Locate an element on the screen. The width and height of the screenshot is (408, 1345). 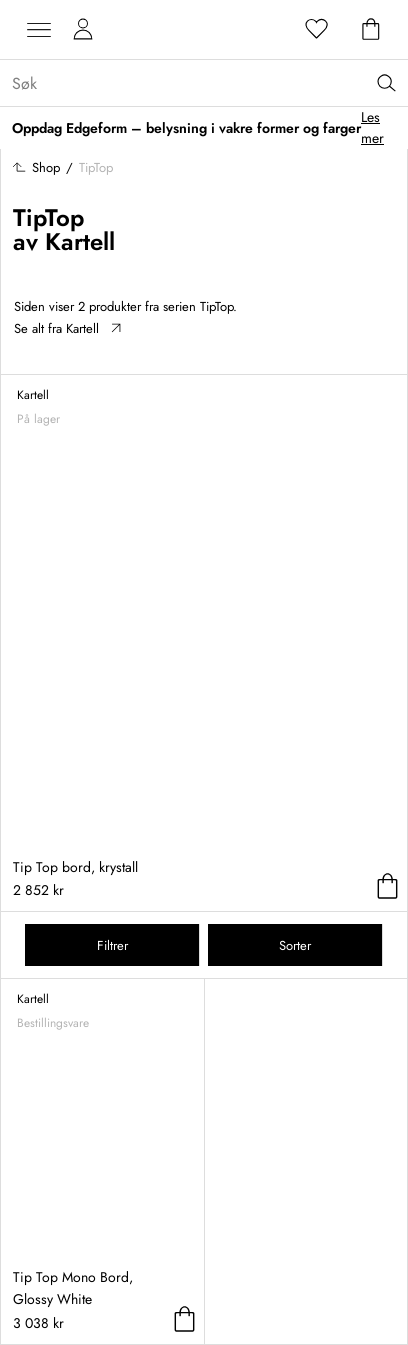
Kartell is located at coordinates (80, 241).